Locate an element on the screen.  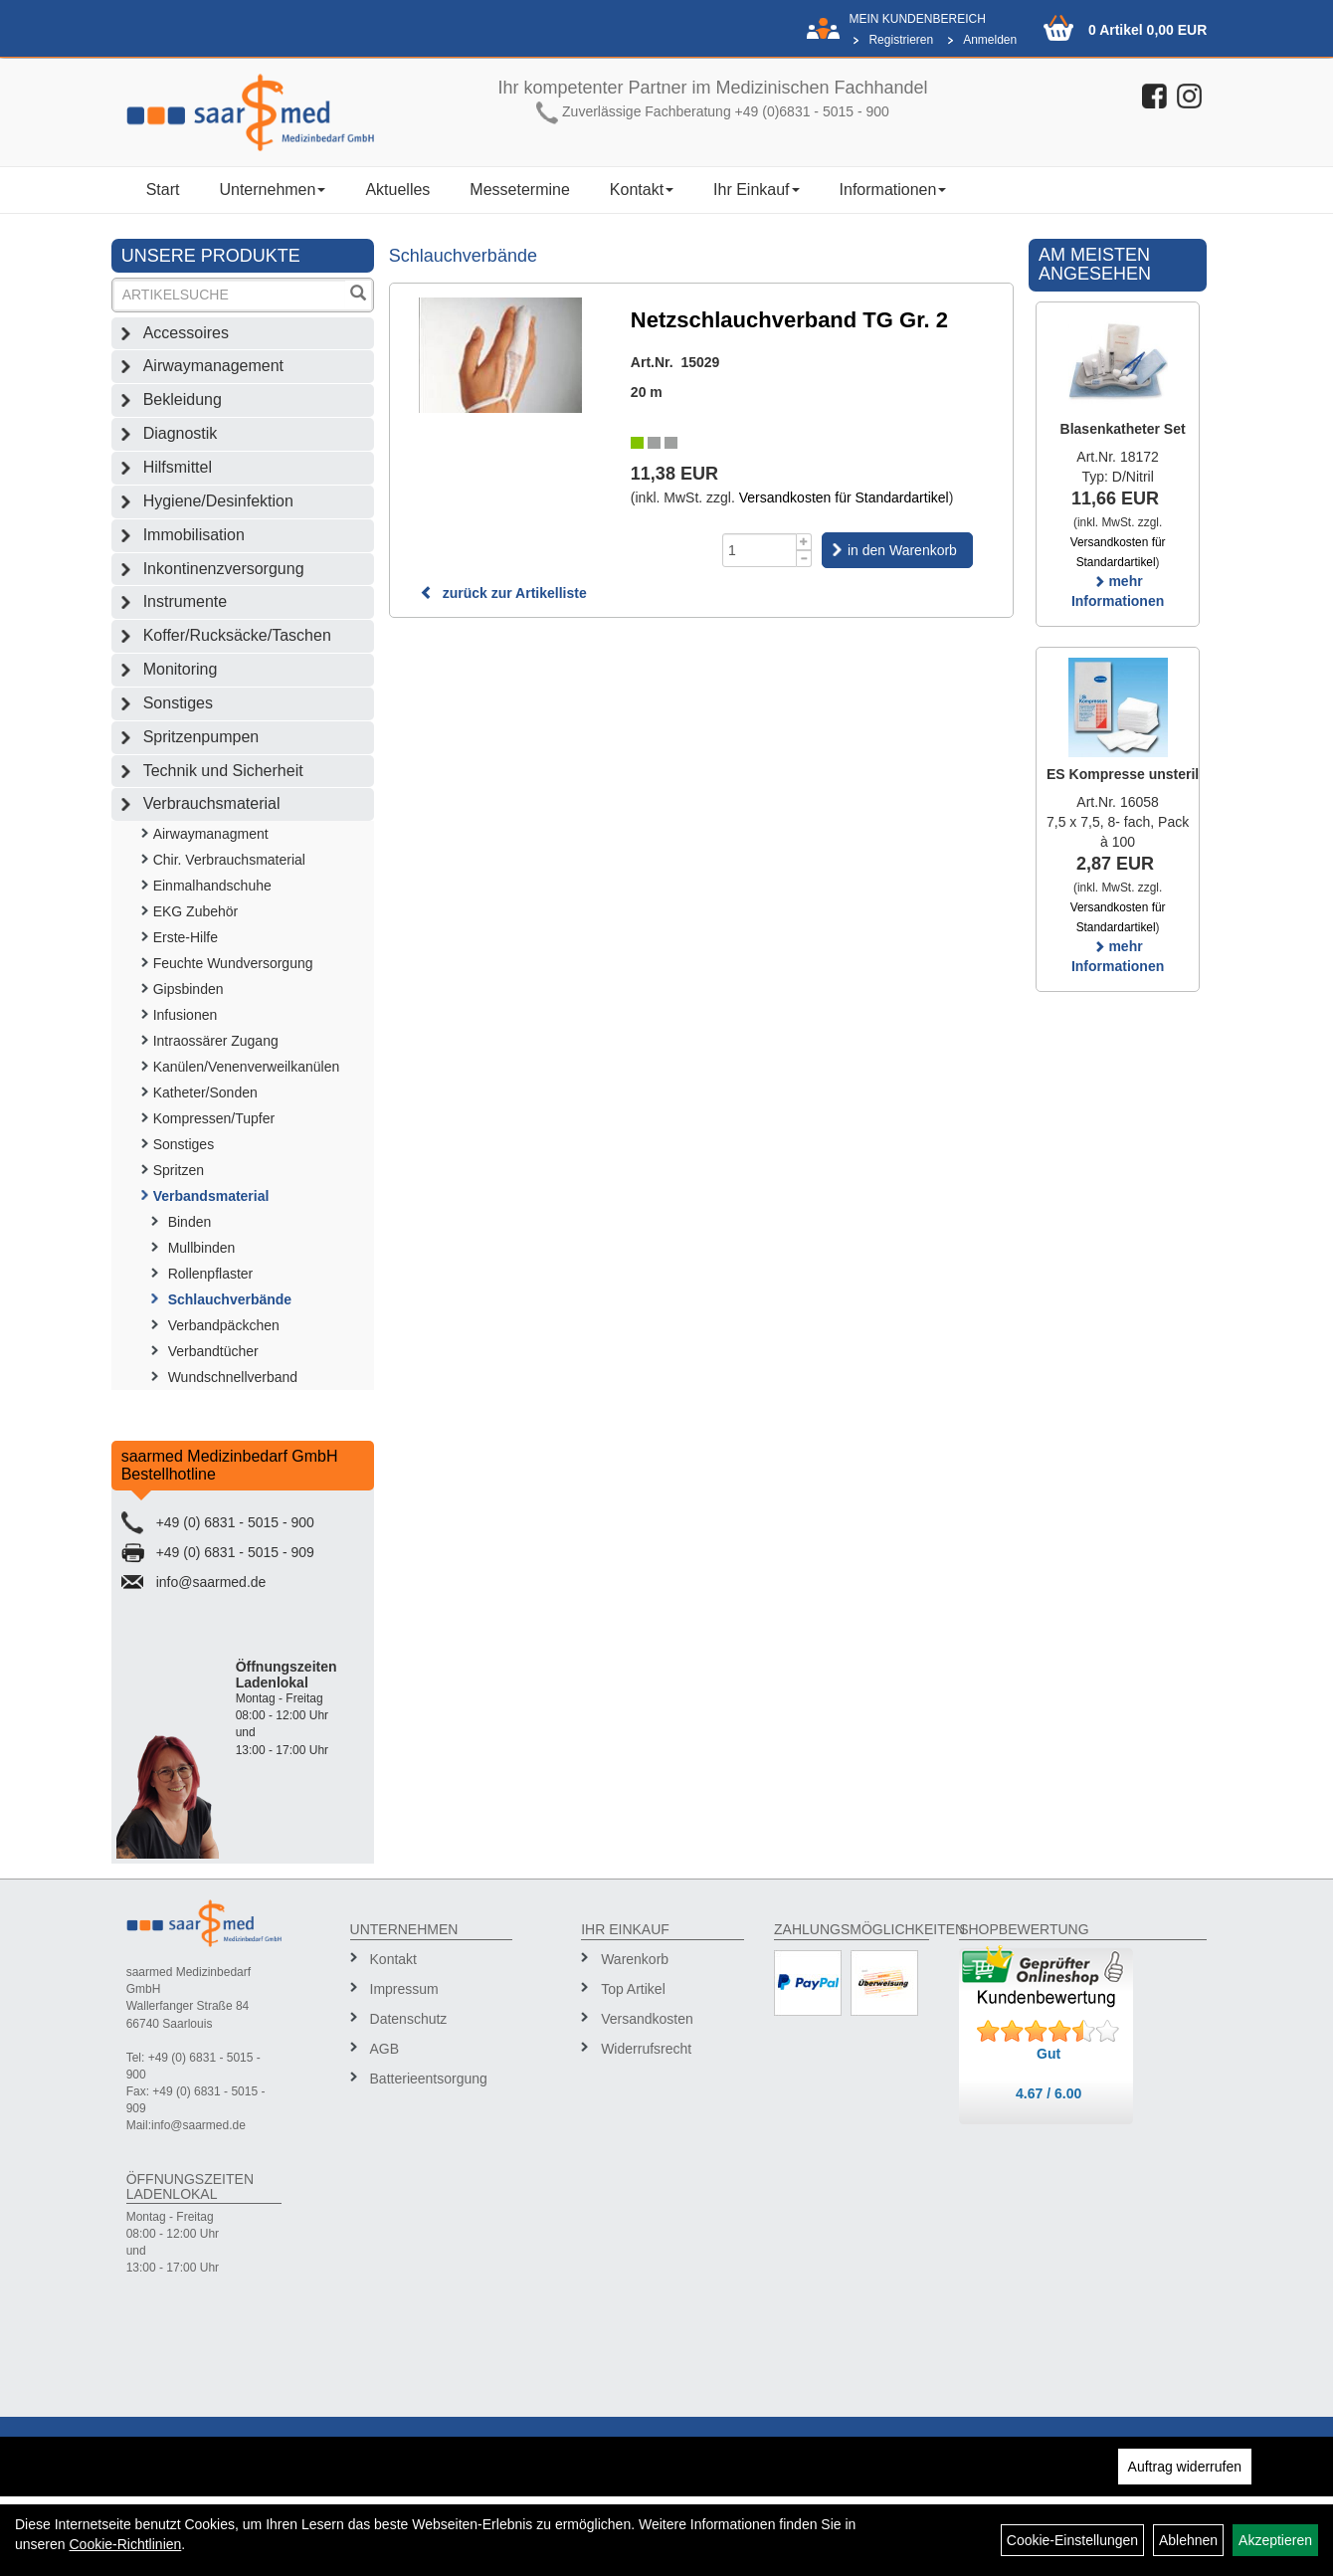
Mullbinden is located at coordinates (202, 1248).